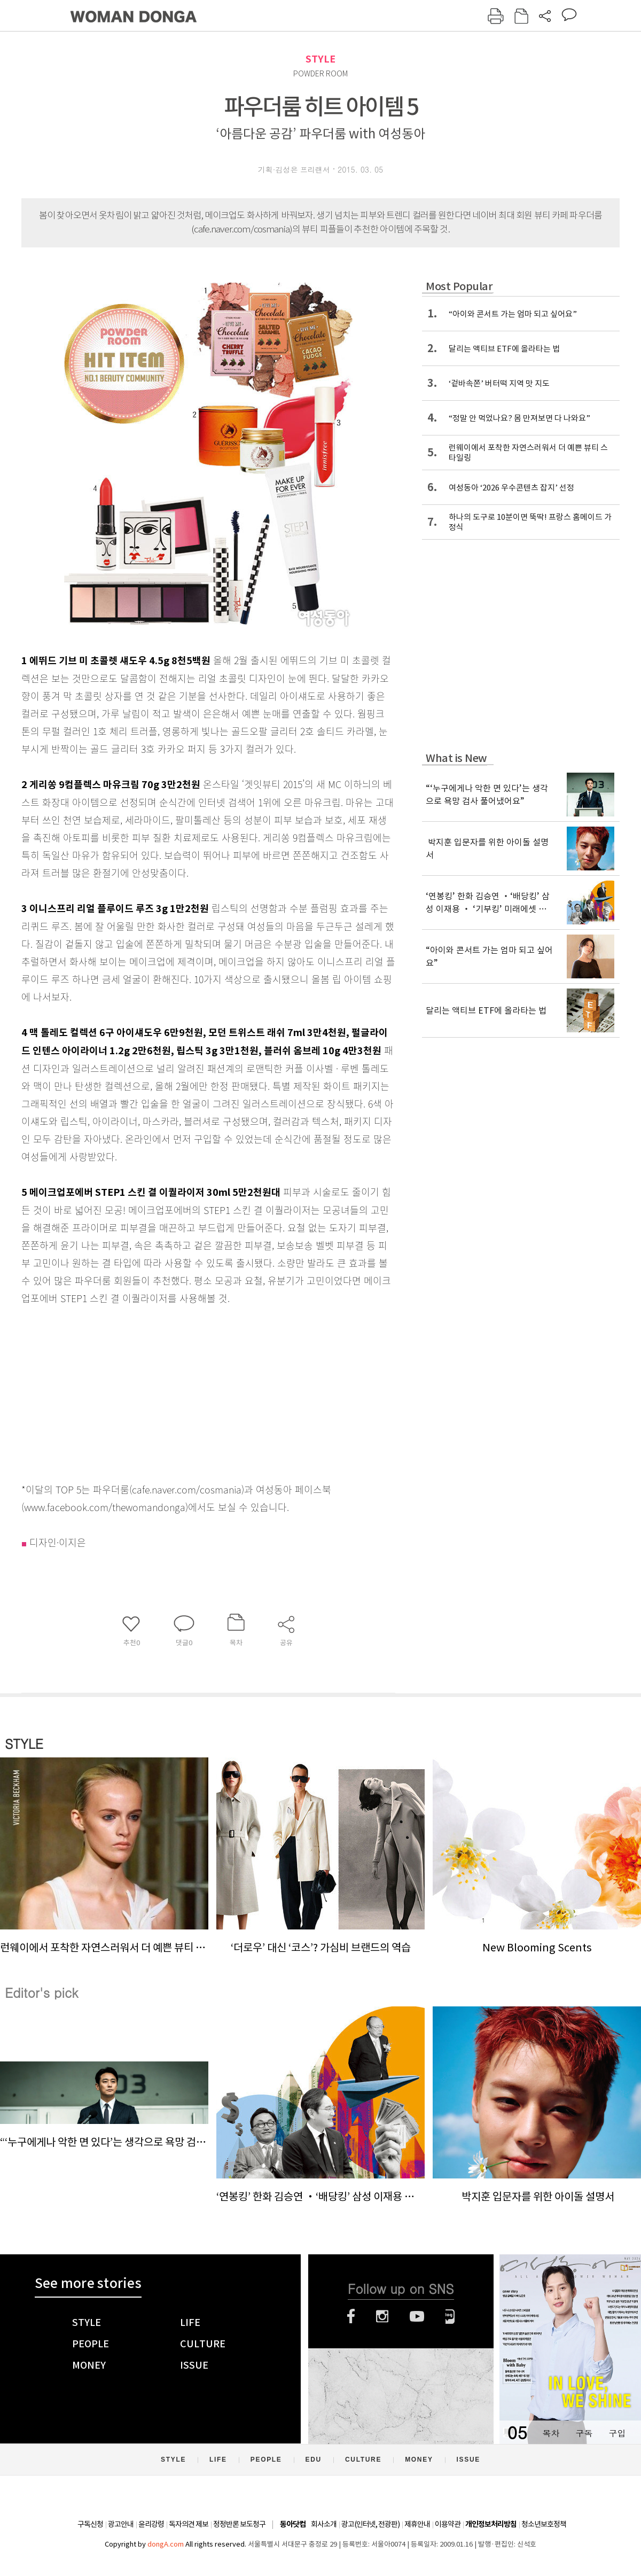  Describe the element at coordinates (151, 2524) in the screenshot. I see `윤리강령` at that location.